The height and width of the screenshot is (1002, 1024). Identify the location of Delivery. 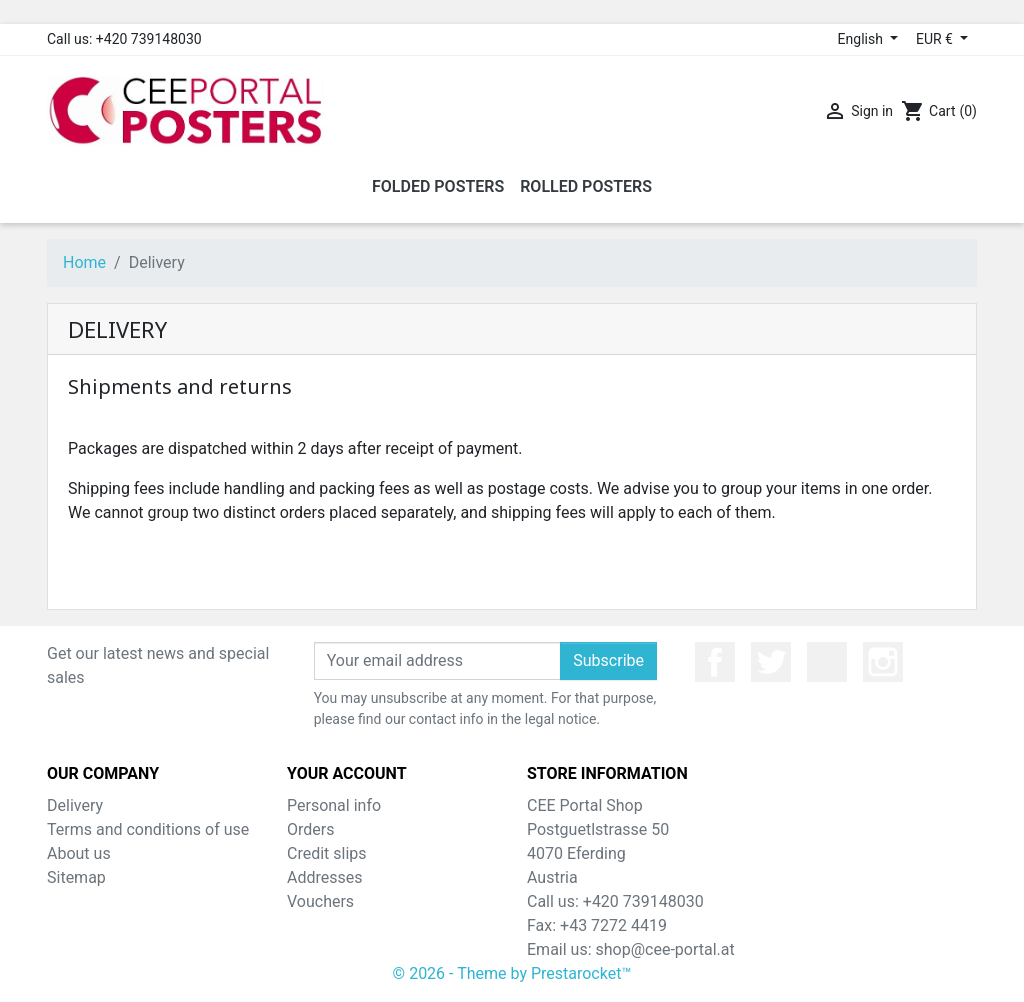
(75, 805).